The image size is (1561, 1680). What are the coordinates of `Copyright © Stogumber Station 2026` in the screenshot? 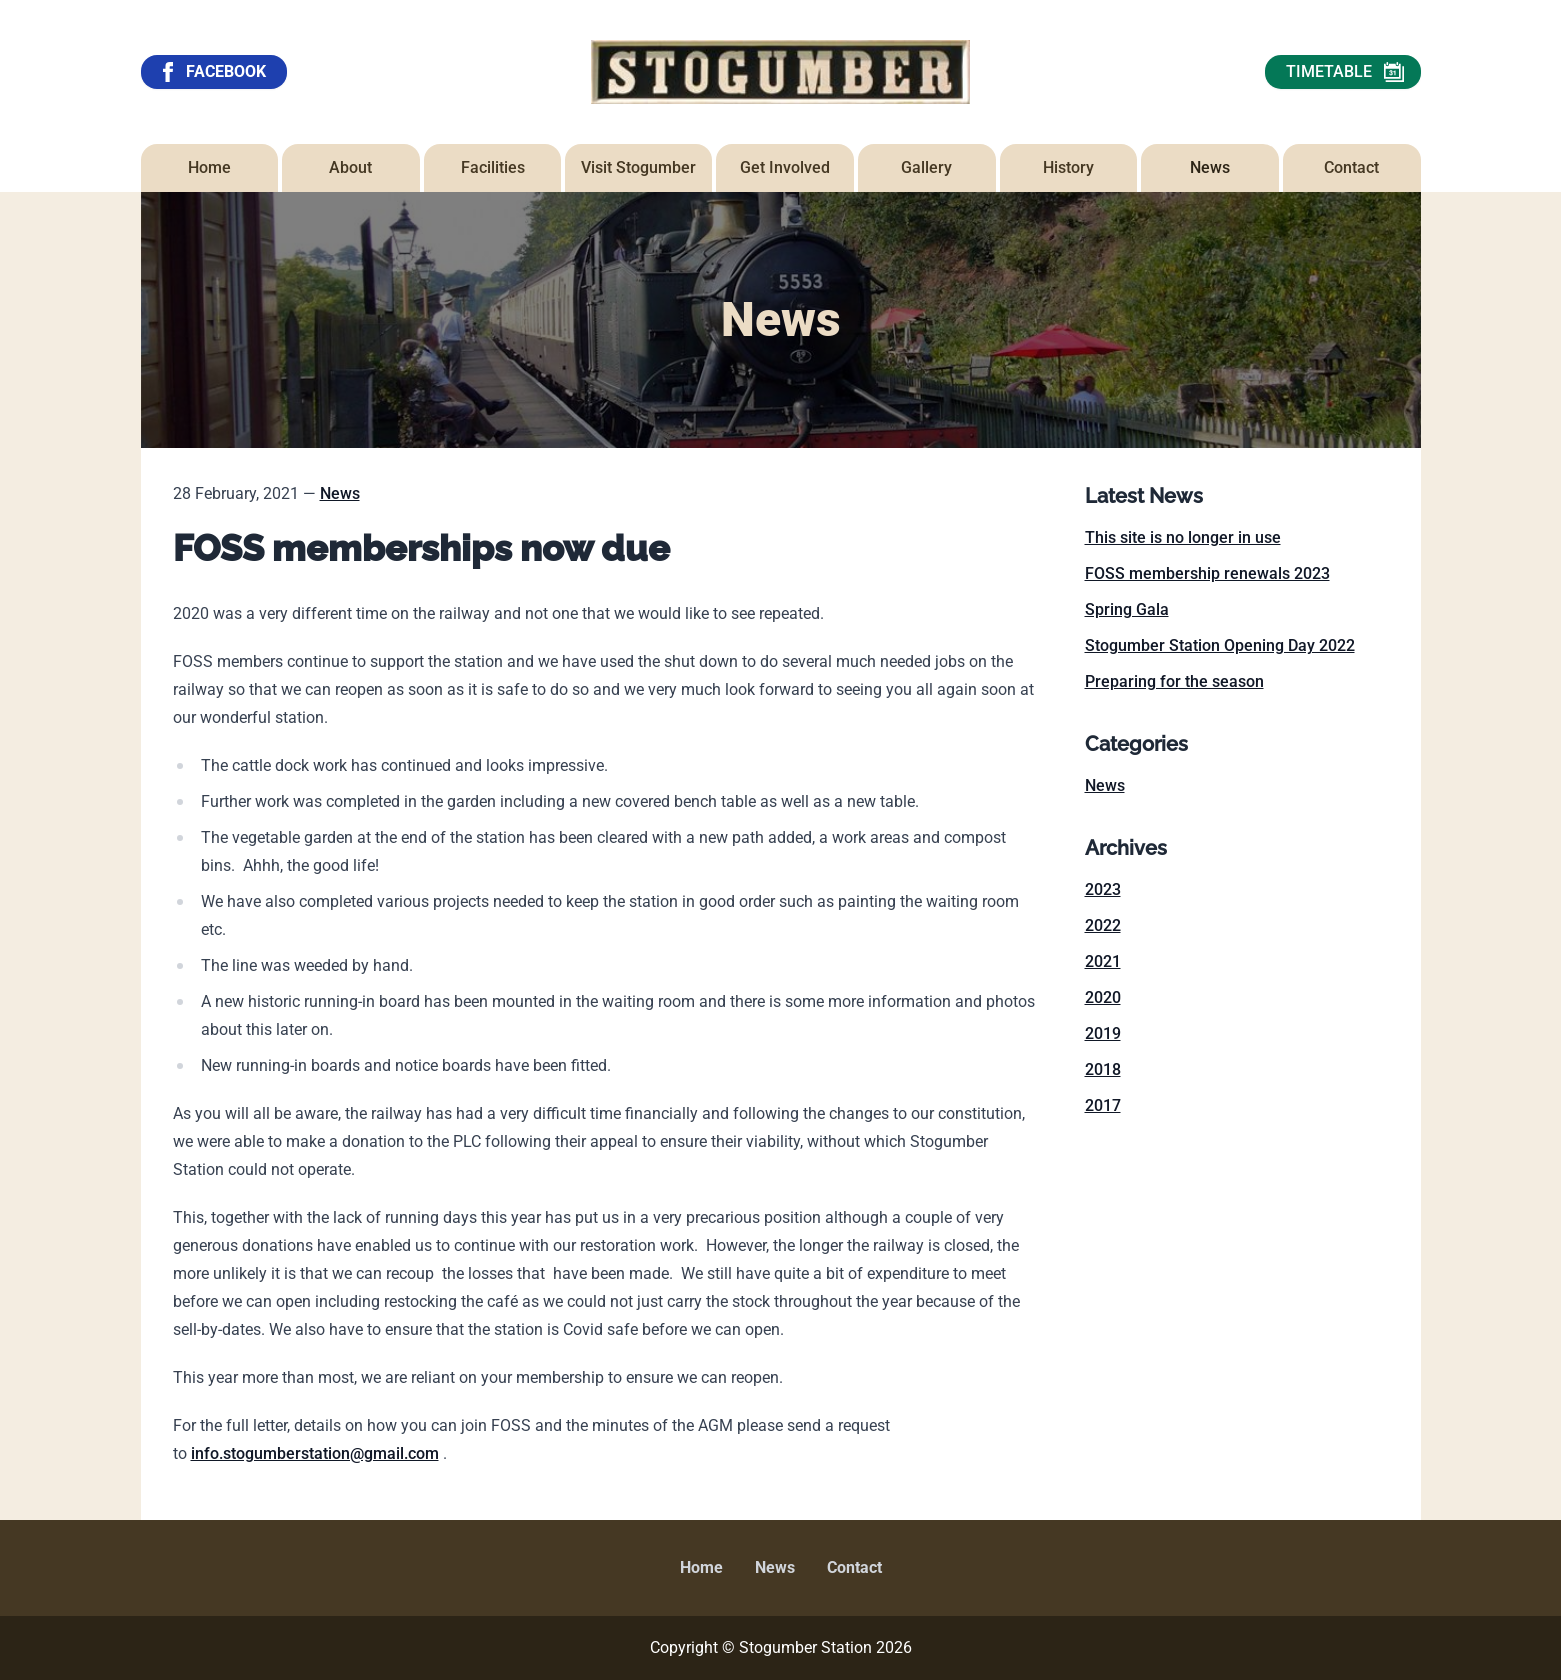 It's located at (781, 1648).